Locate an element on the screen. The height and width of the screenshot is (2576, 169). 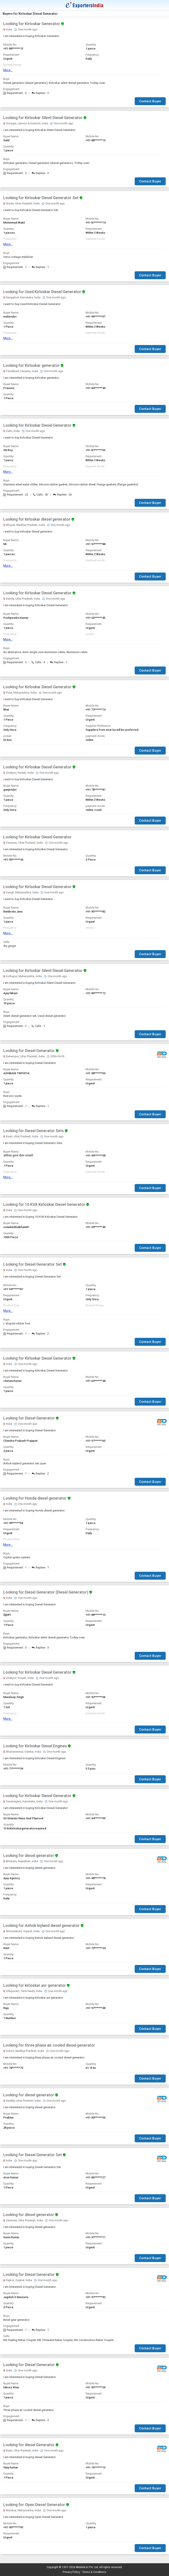
Contact Buyer is located at coordinates (150, 101).